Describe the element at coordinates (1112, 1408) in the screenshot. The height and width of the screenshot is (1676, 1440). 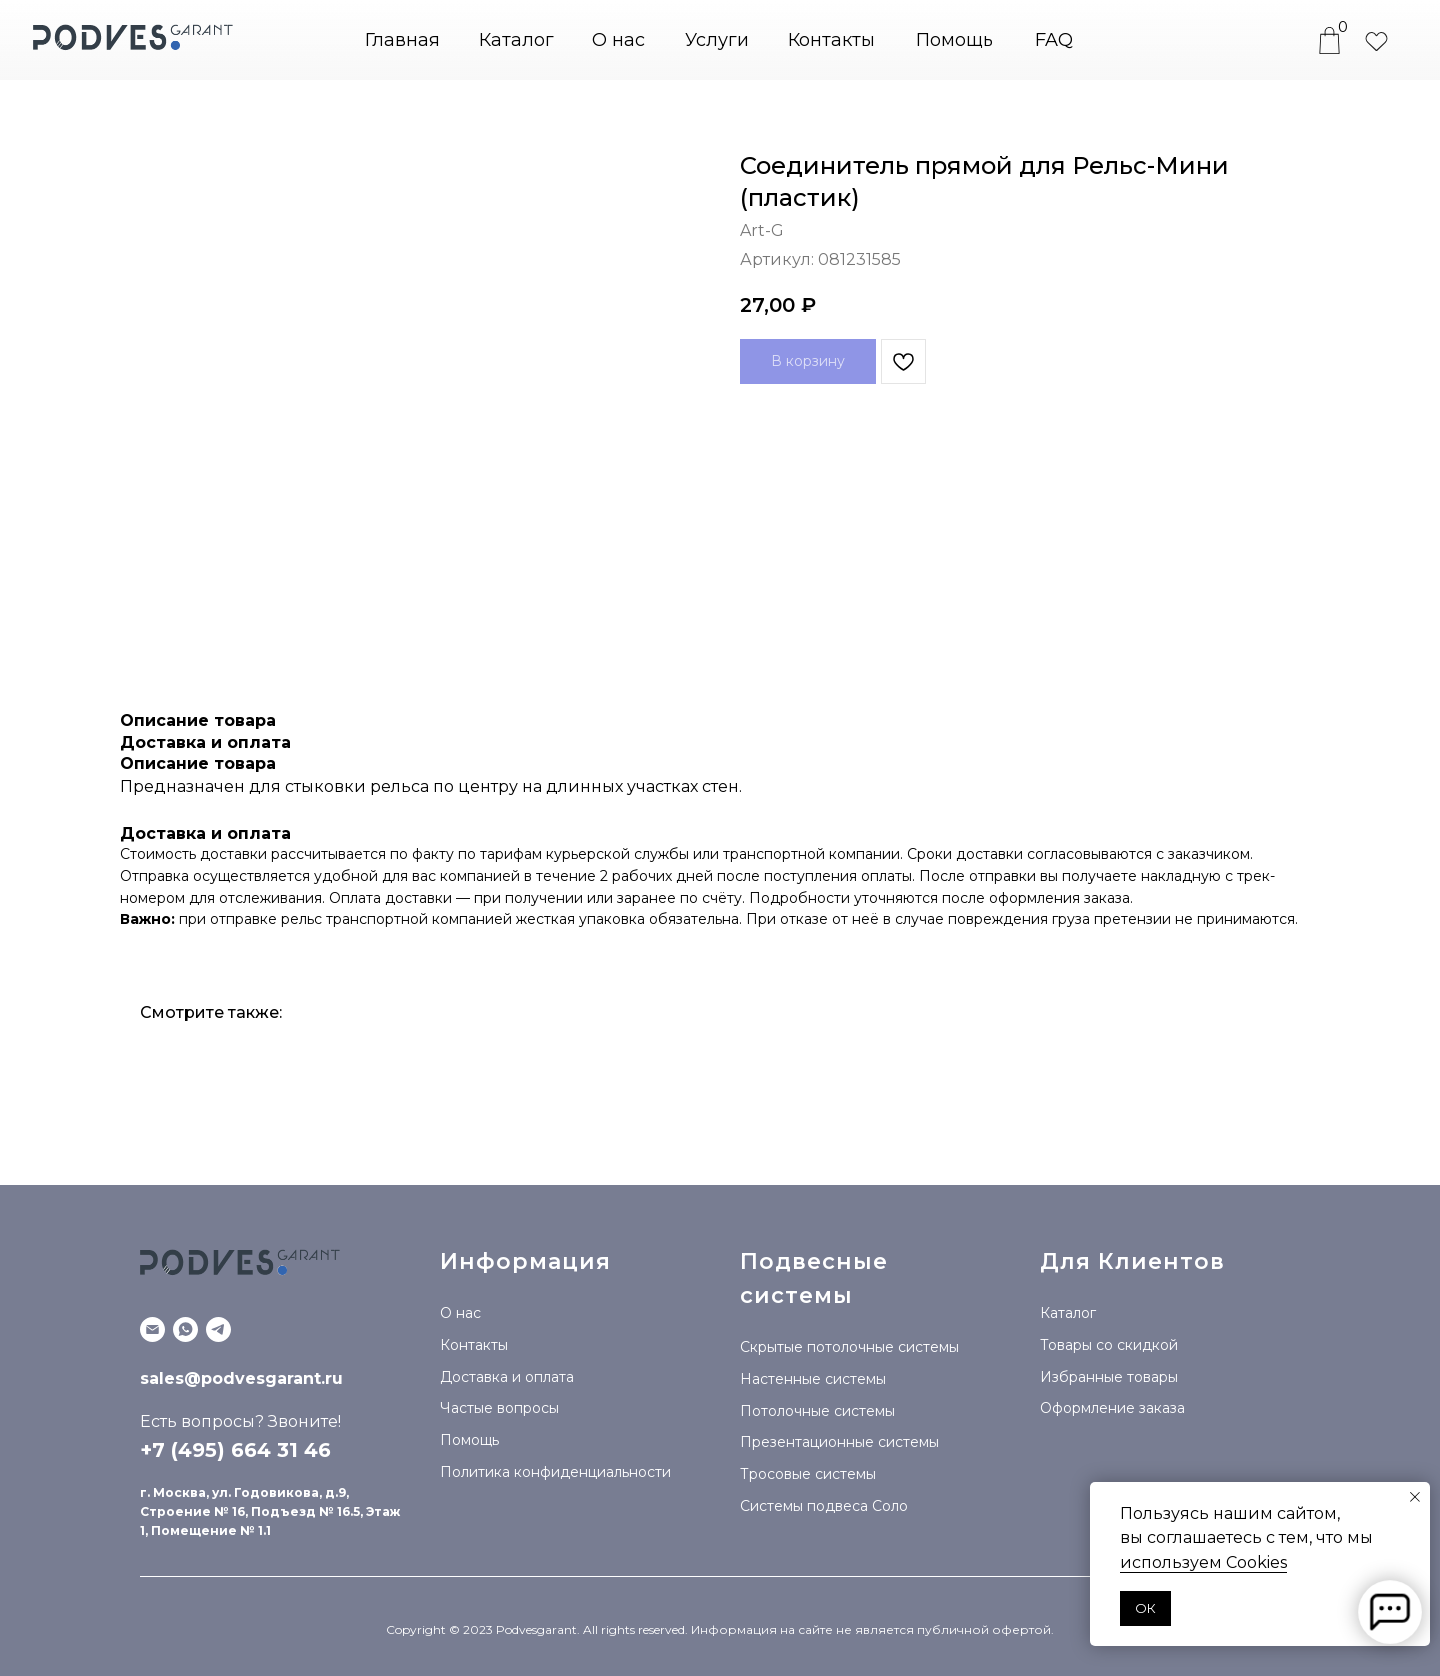
I see `Оформление заказа` at that location.